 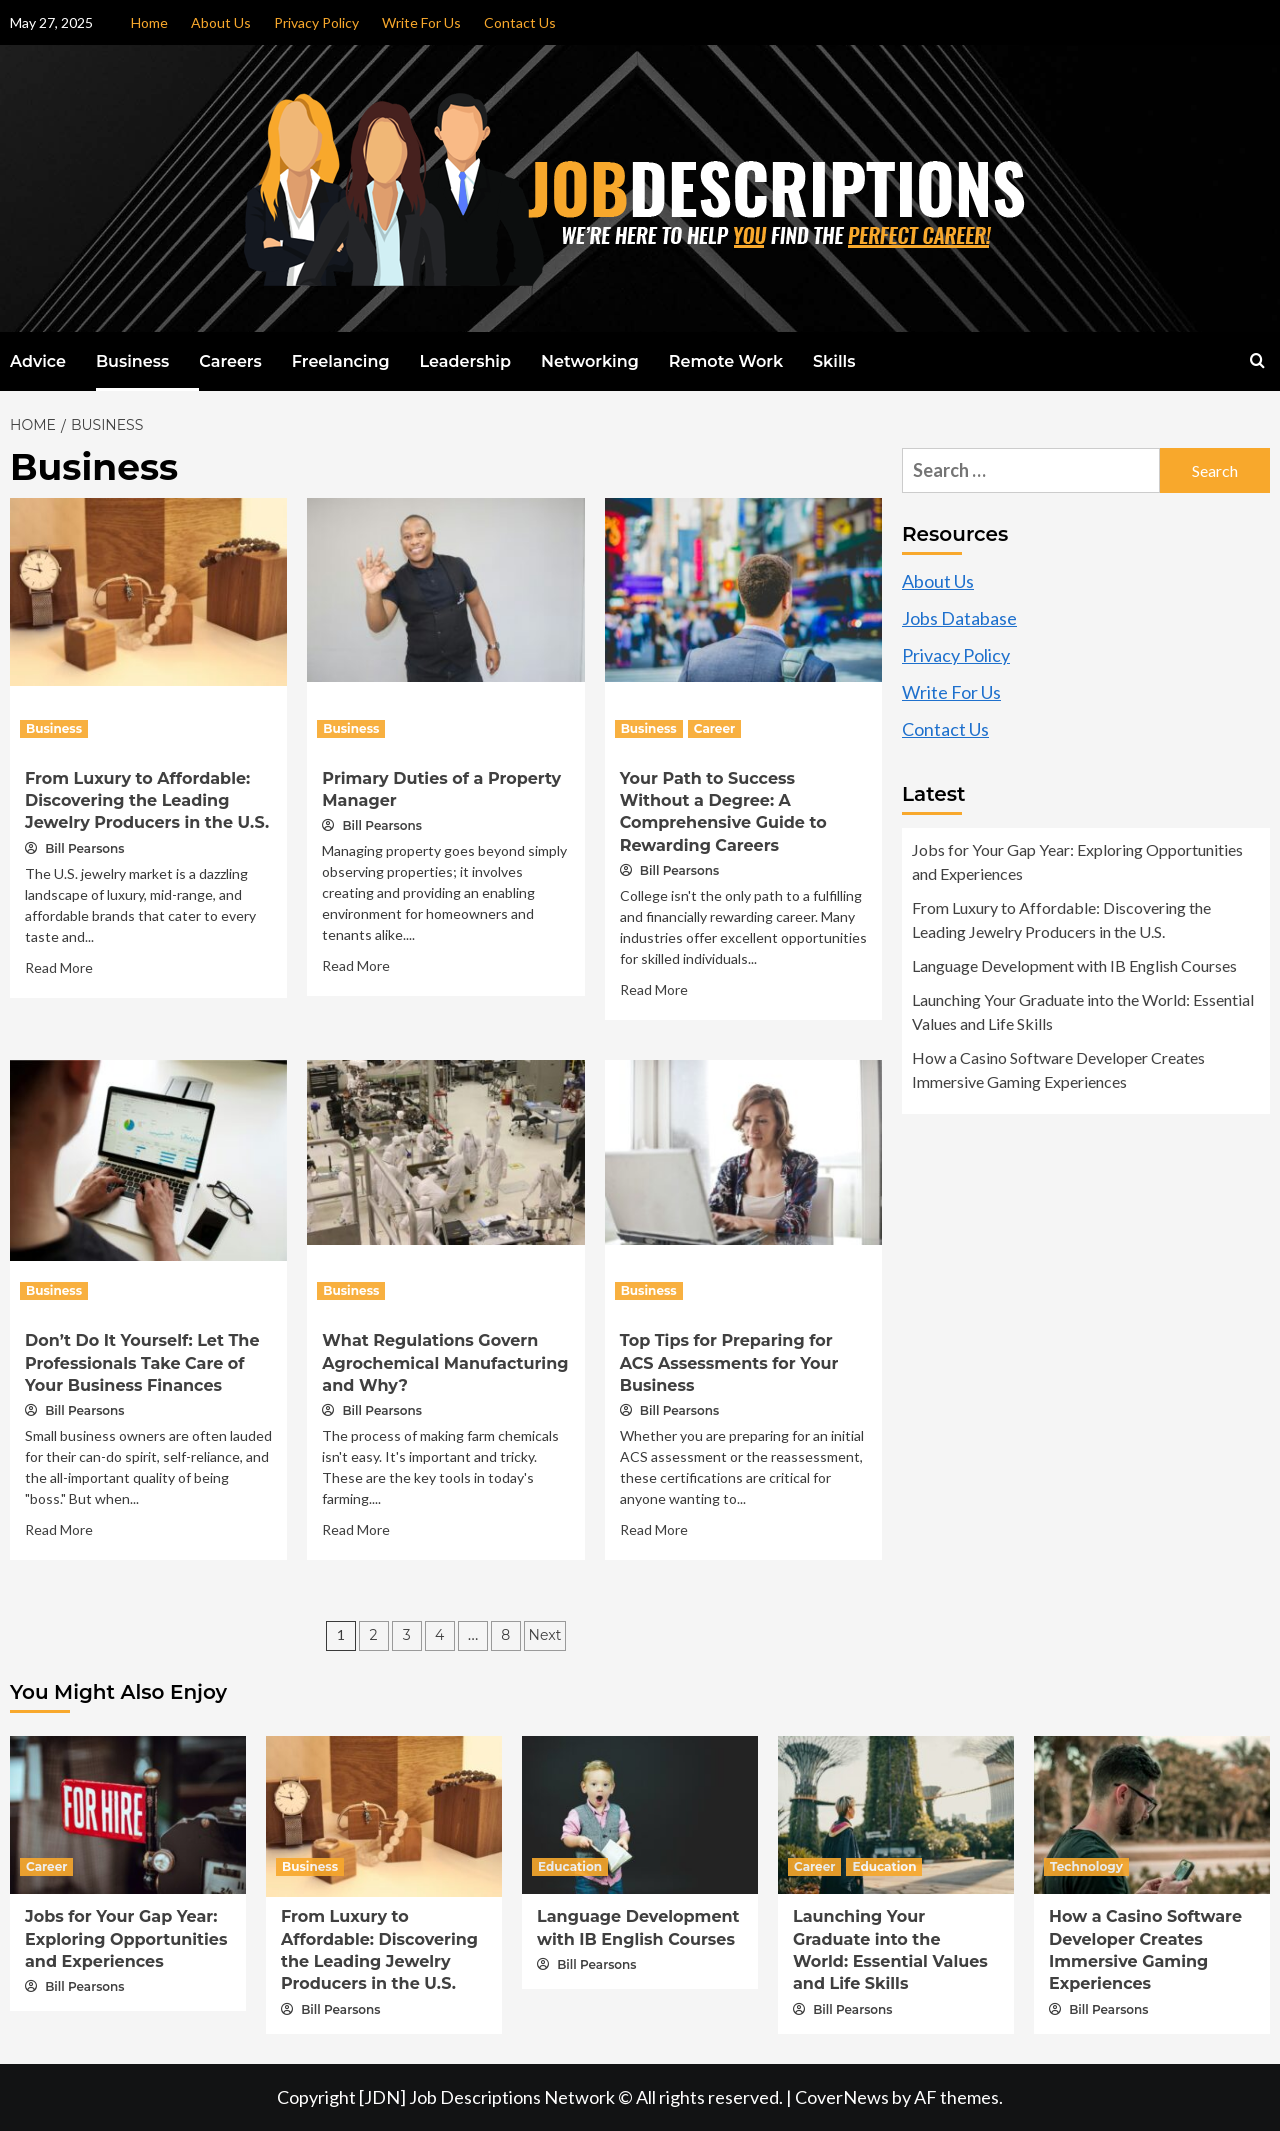 I want to click on [What Regulations Govern Agrochemical Manufacturing and Why?], so click(x=445, y=1150).